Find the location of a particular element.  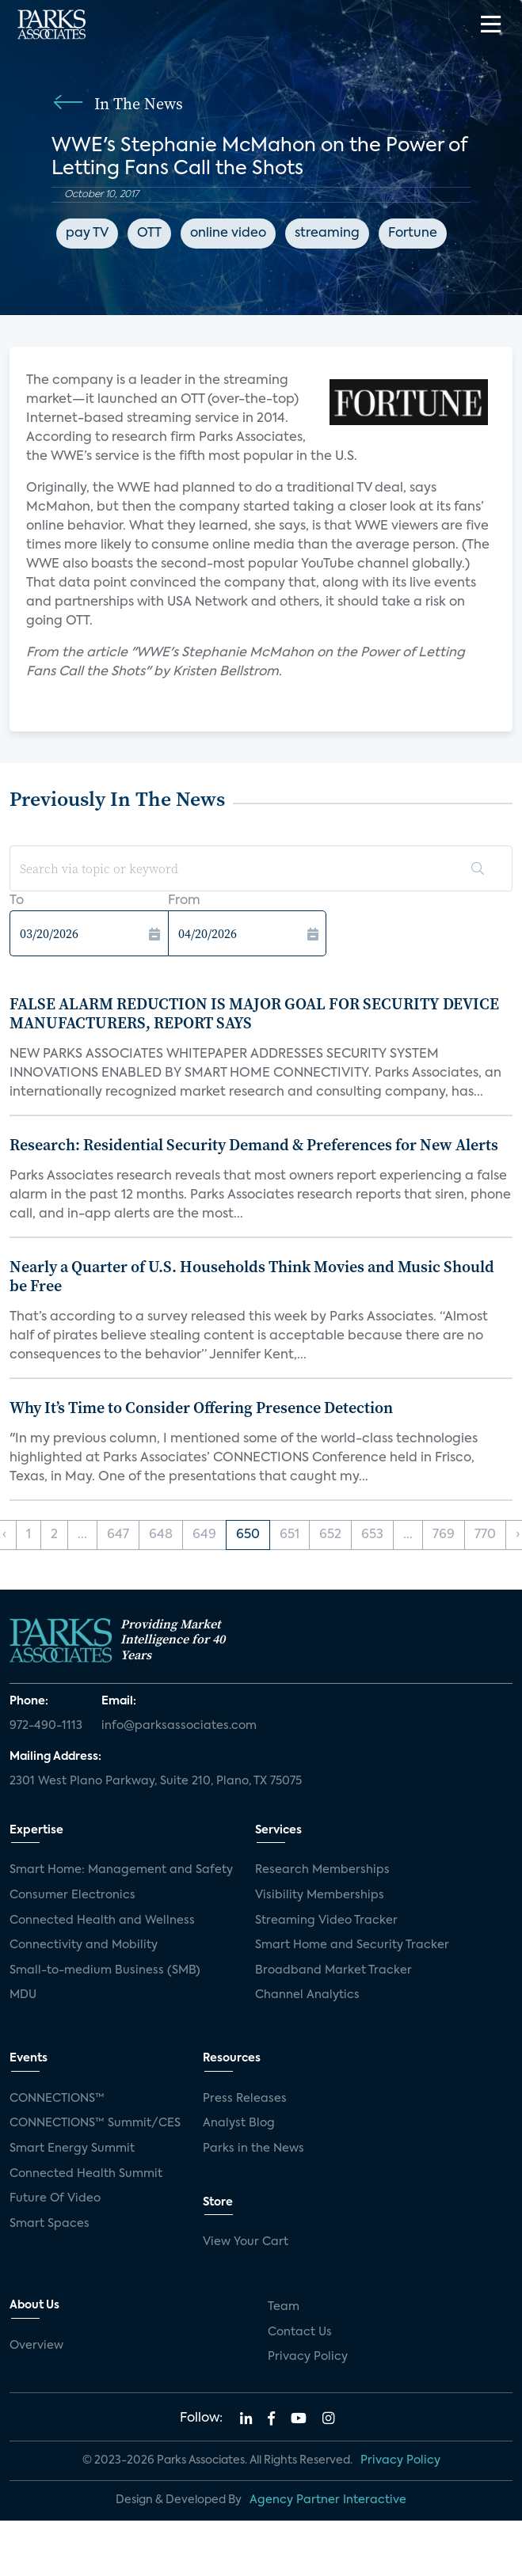

MDU is located at coordinates (23, 1994).